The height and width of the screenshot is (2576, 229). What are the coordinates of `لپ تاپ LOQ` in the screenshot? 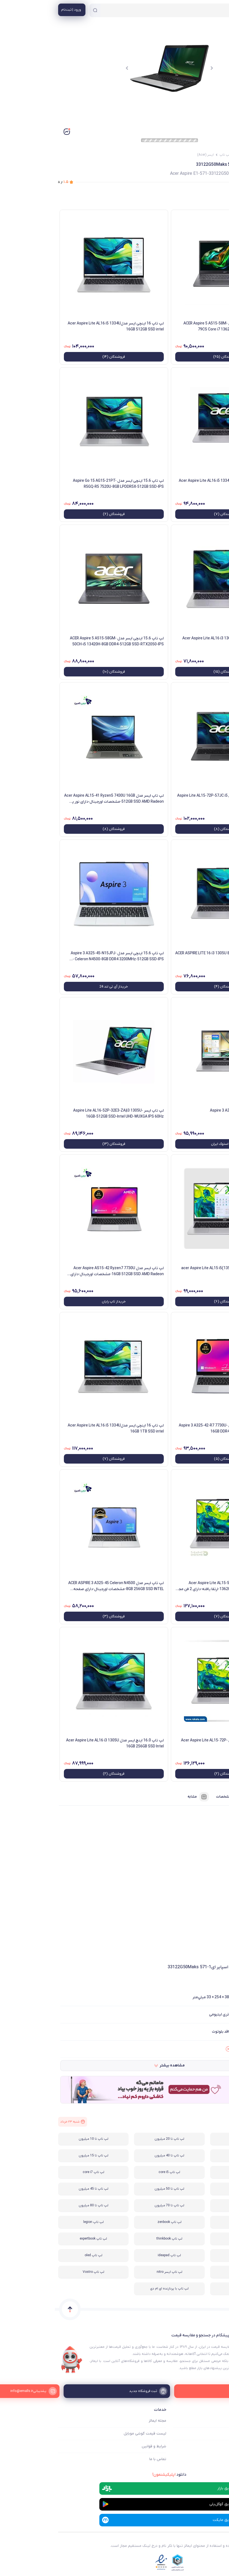 It's located at (191, 2255).